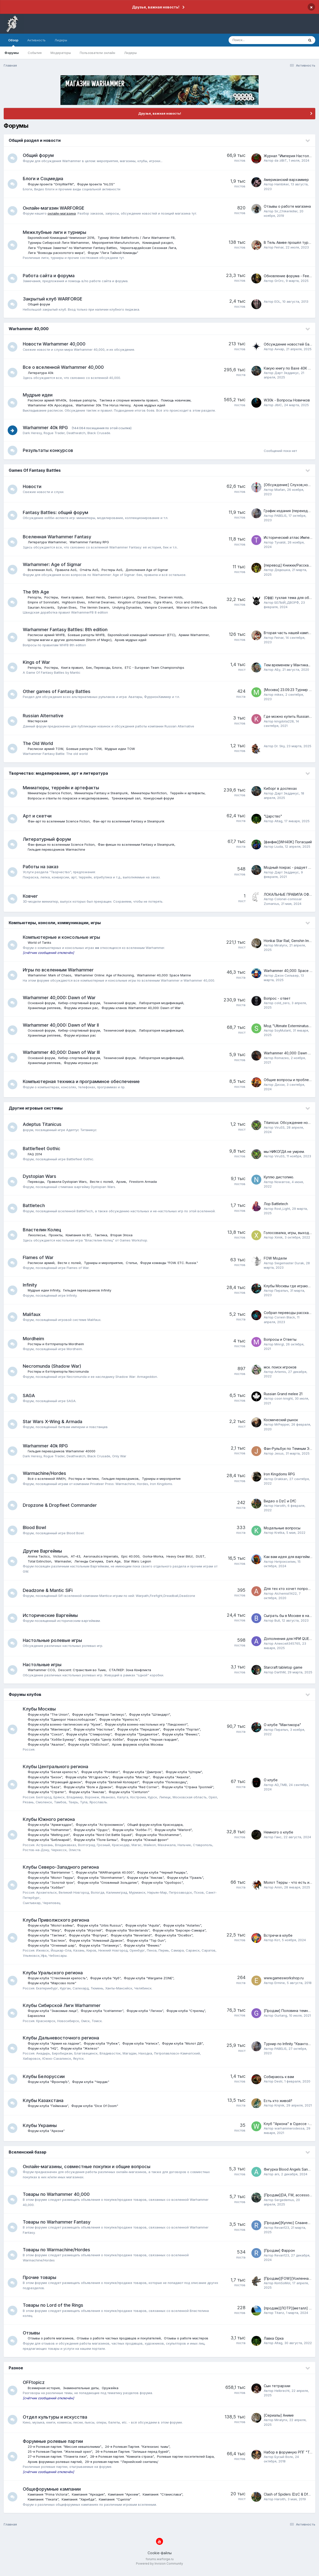  Describe the element at coordinates (52, 1371) in the screenshot. I see `Necromunda (Shadow War)` at that location.